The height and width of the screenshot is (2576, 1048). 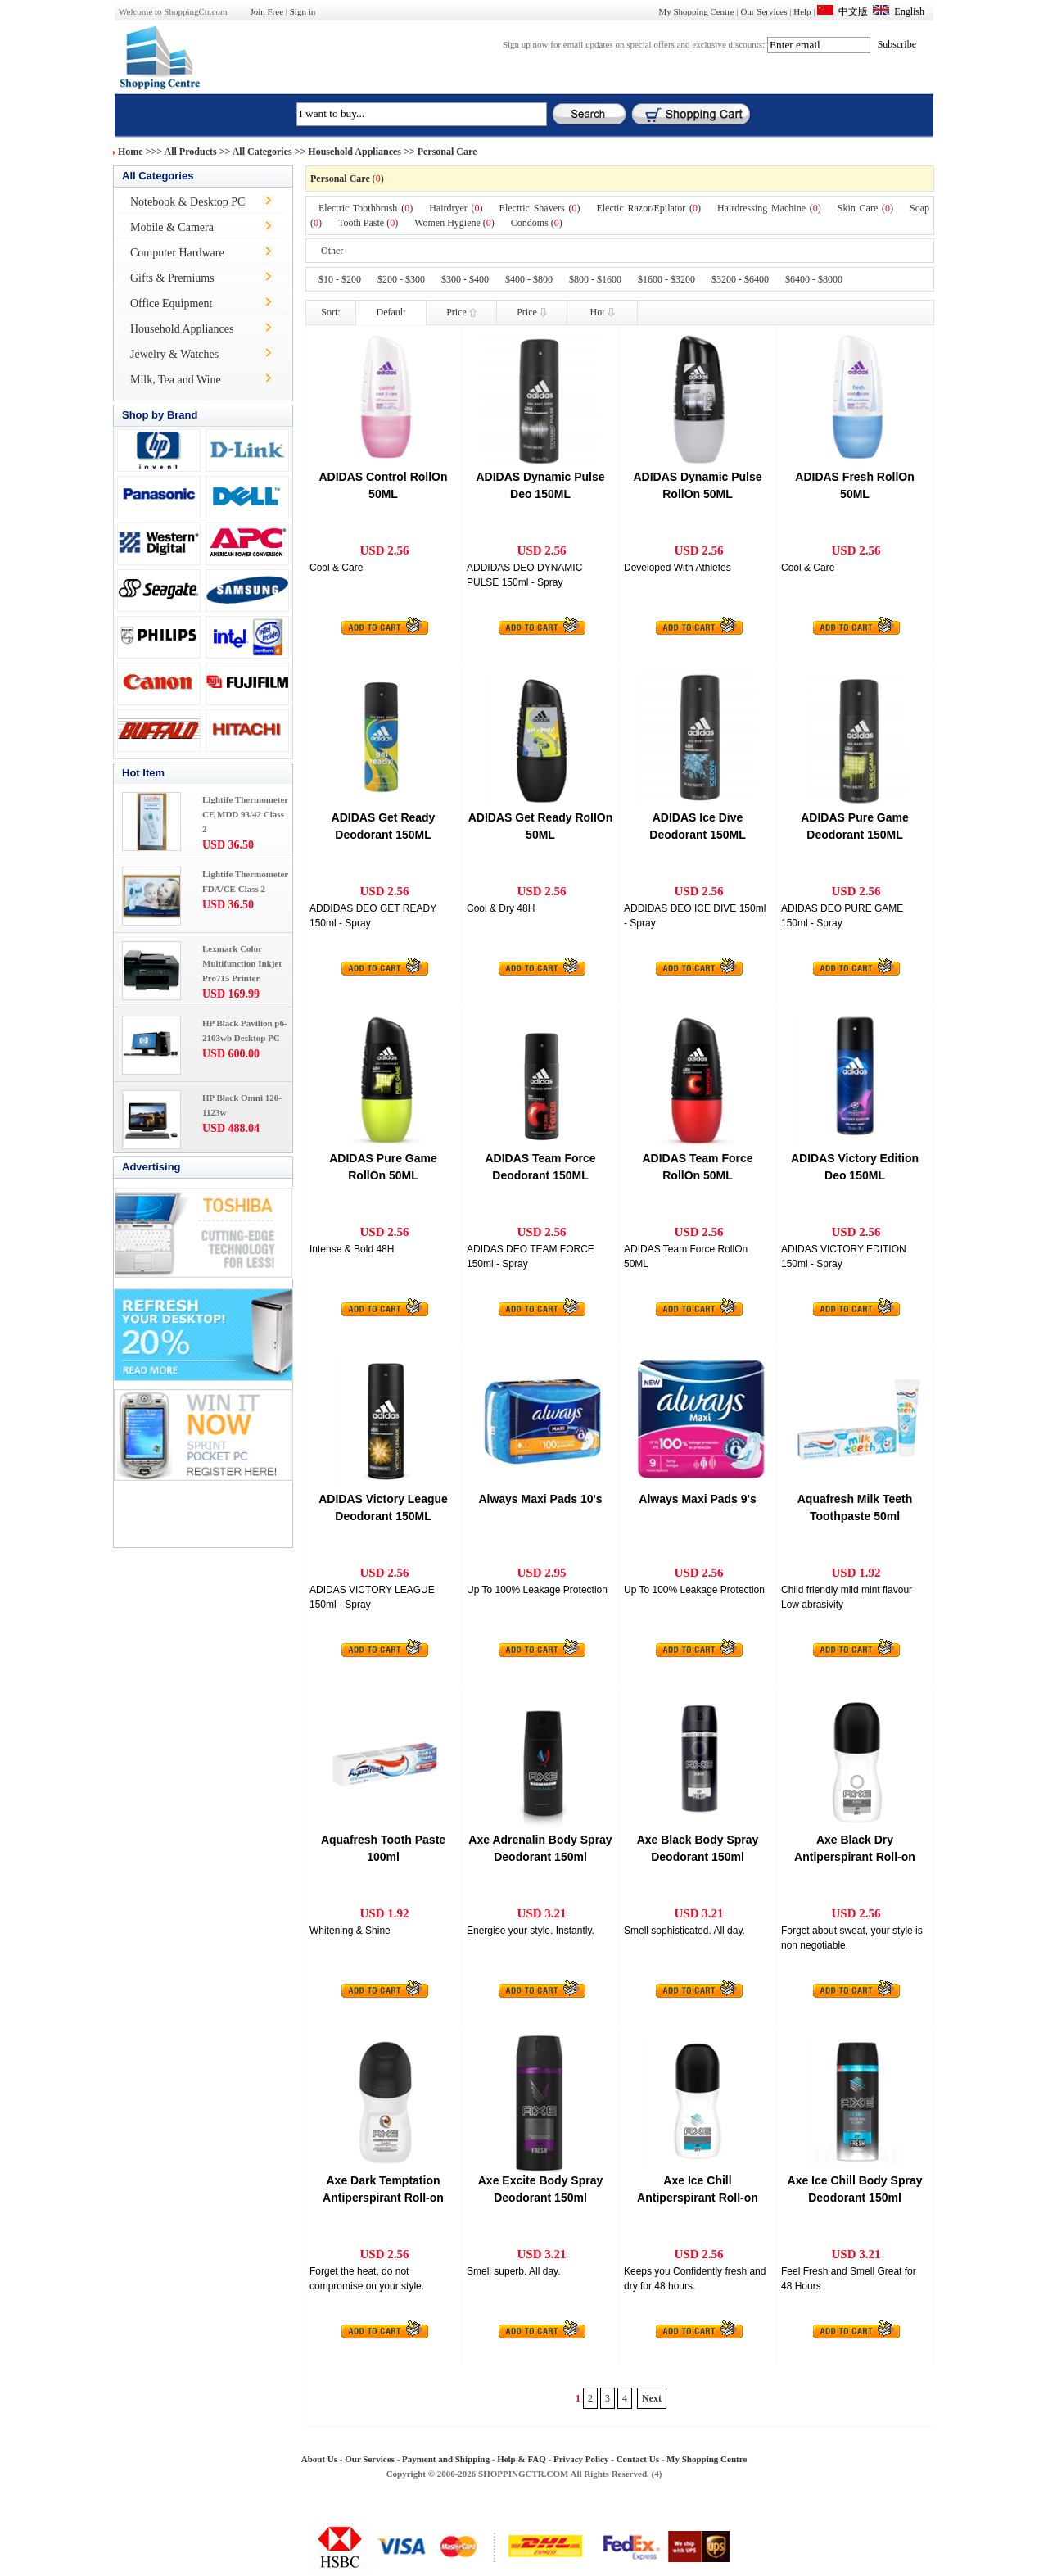 I want to click on Other, so click(x=332, y=250).